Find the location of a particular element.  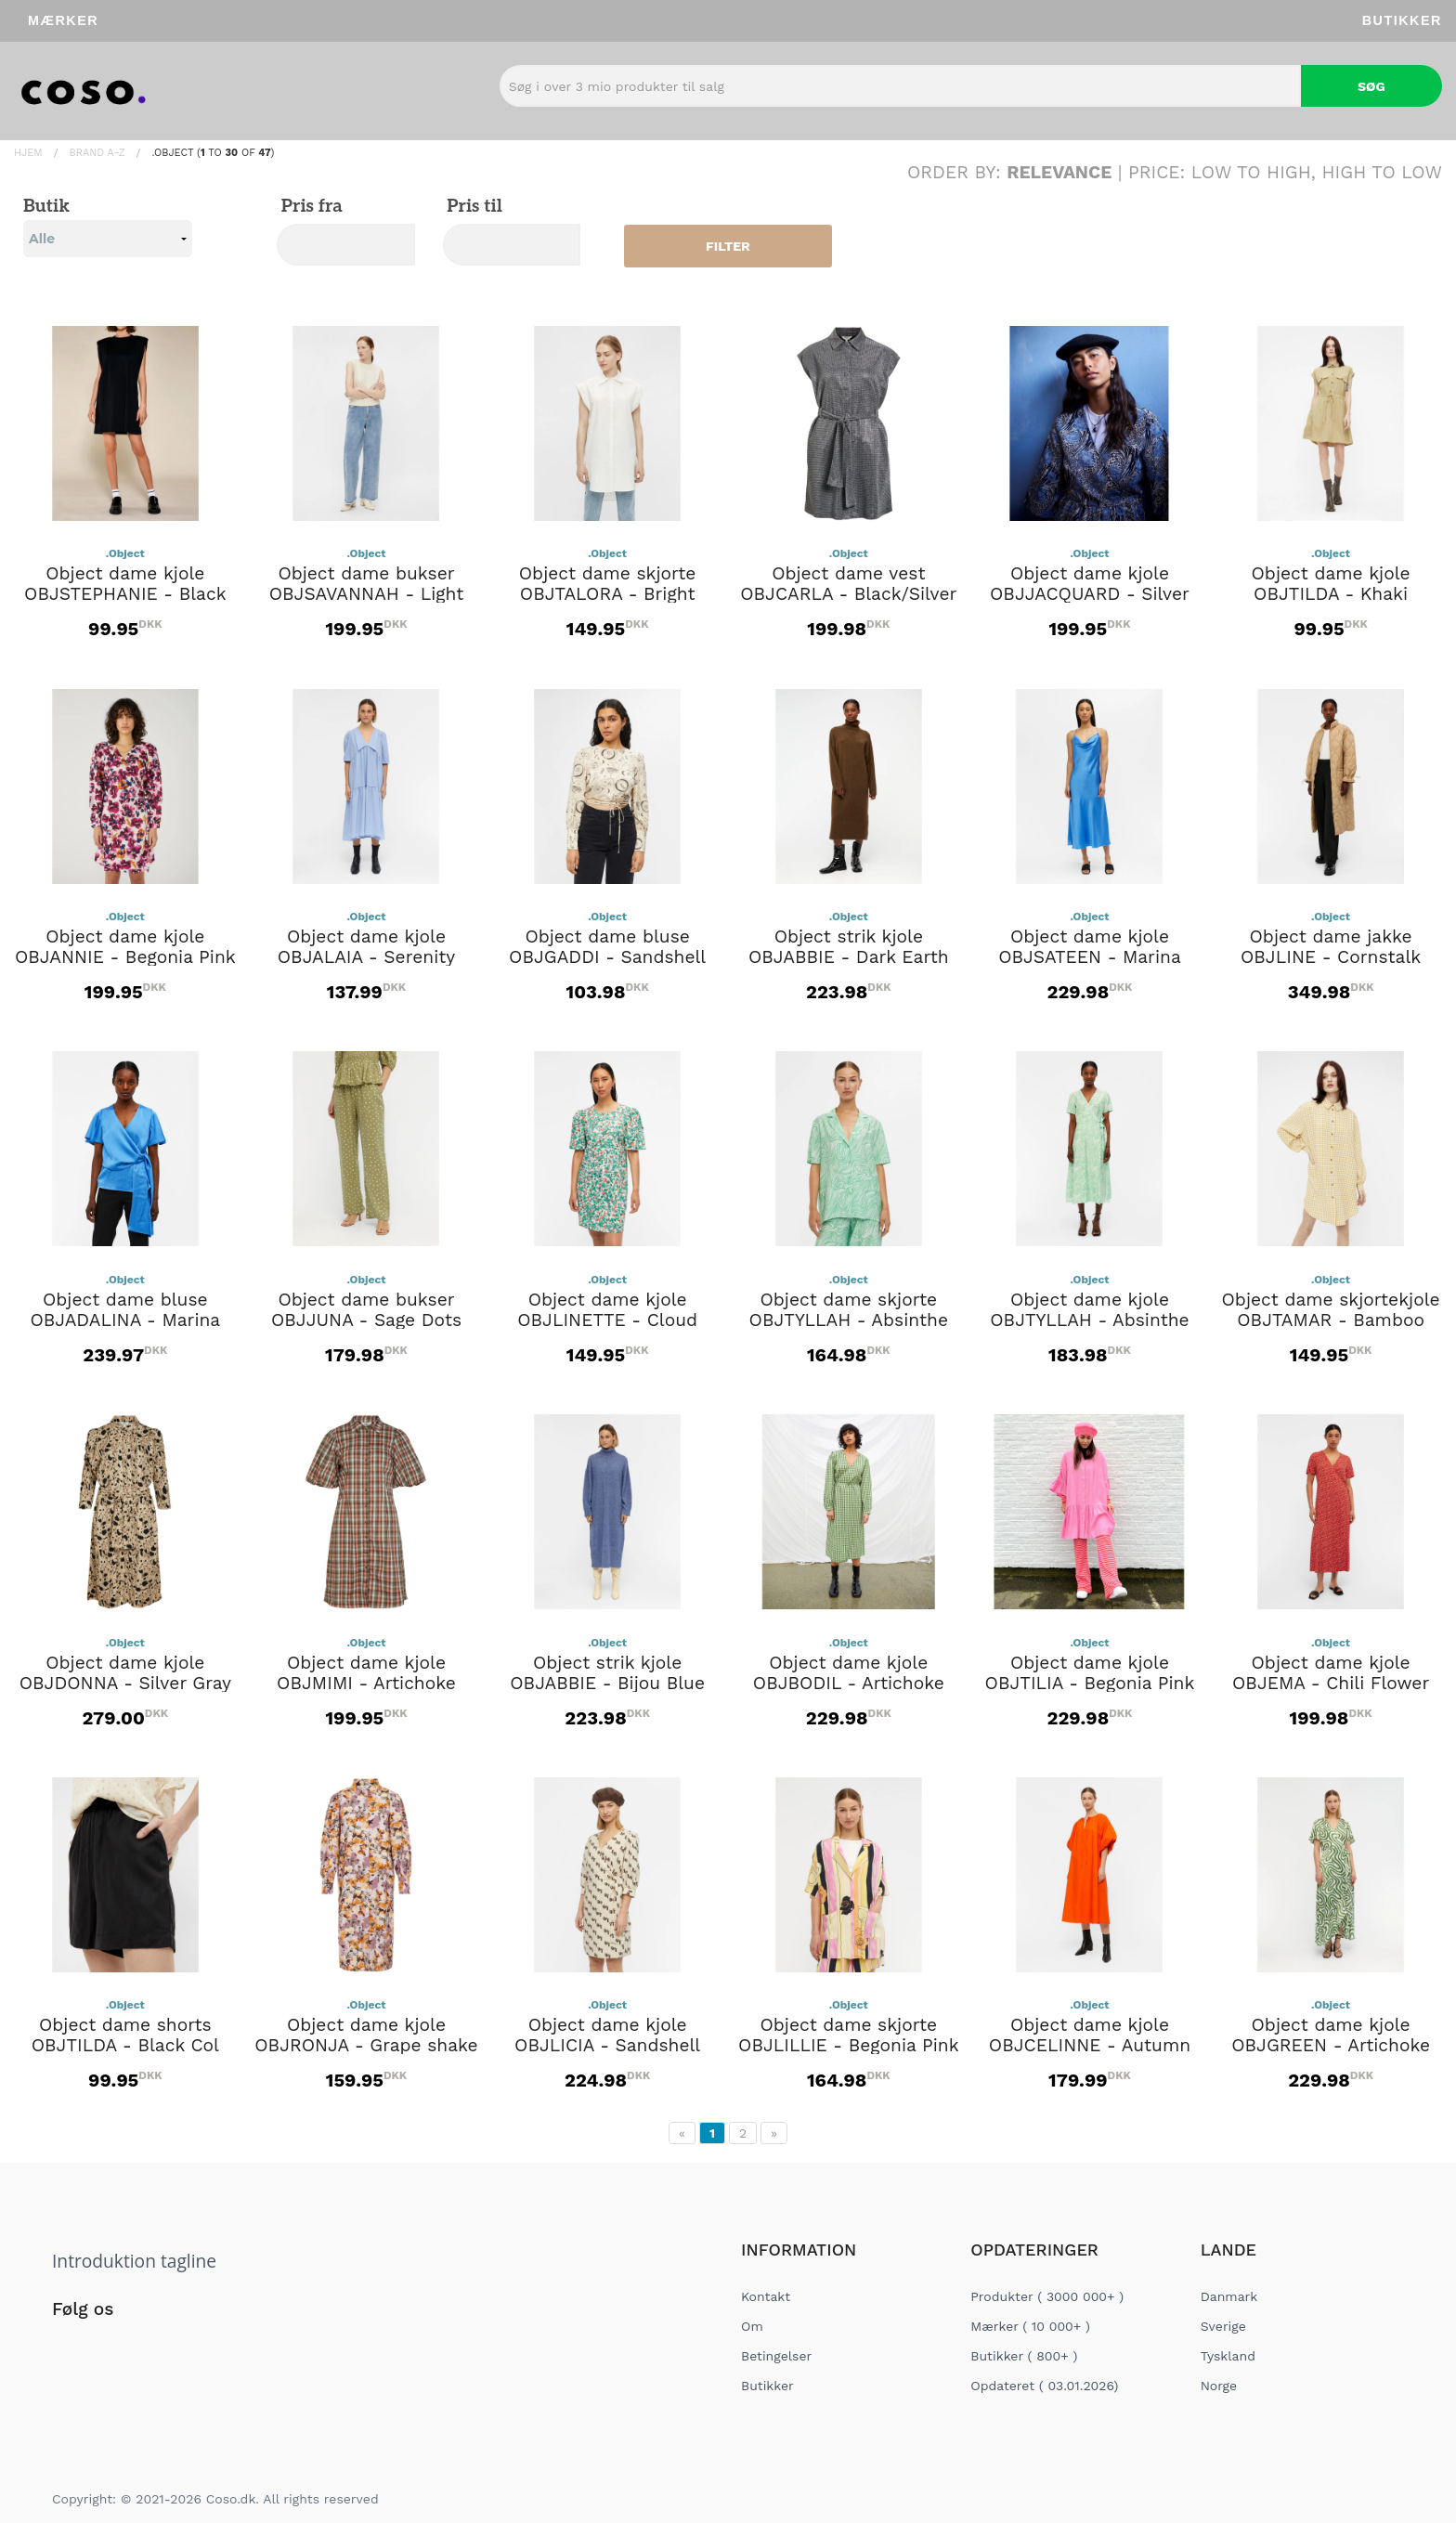

Object strik kjole OBJABBIE - Dark Earth Melange is located at coordinates (848, 957).